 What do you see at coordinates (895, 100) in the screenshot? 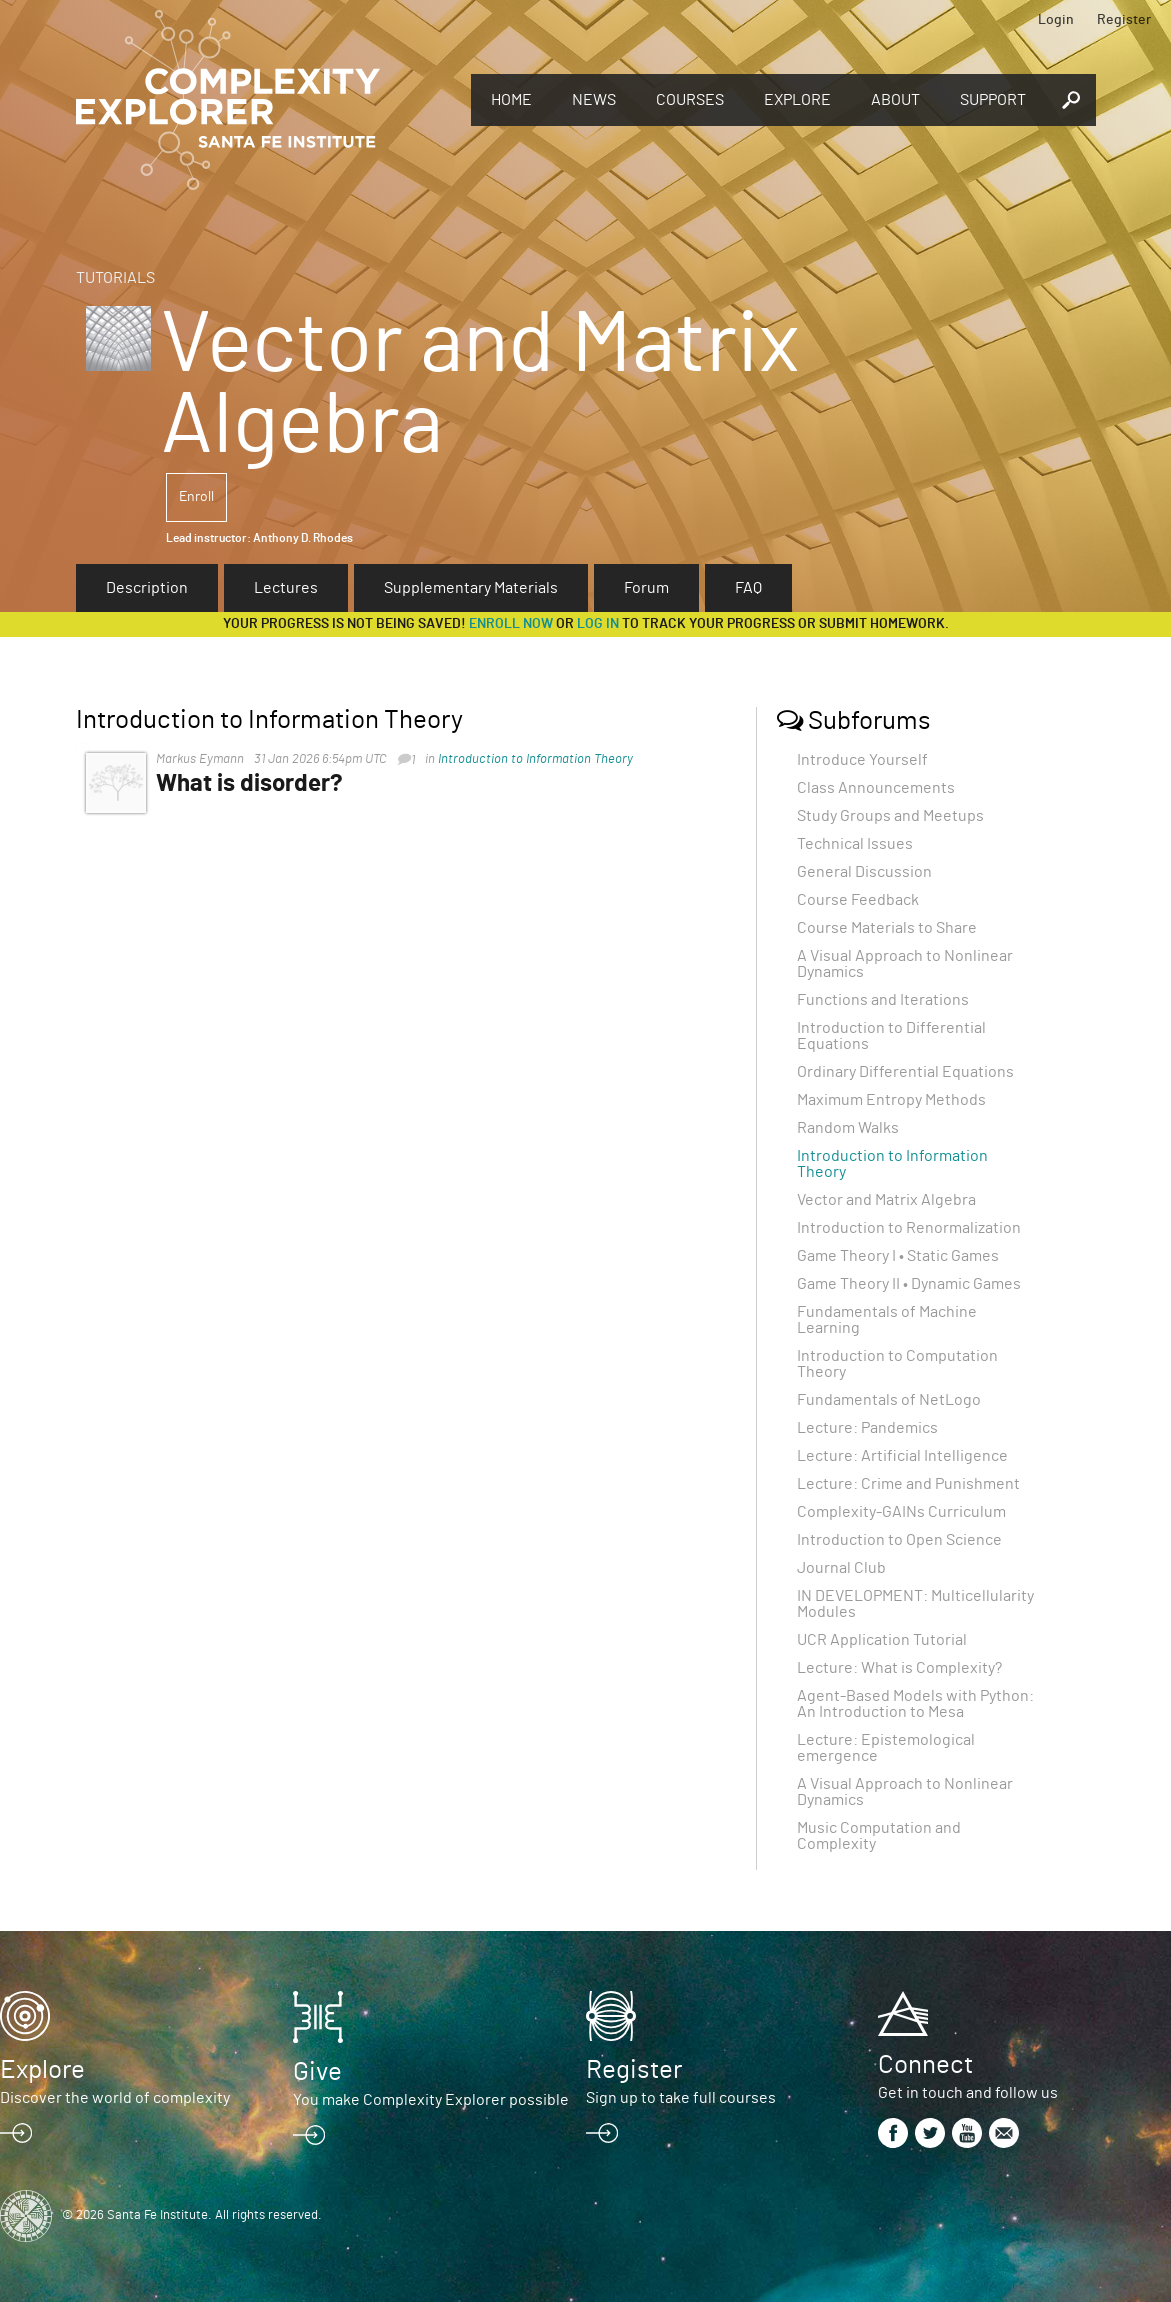
I see `About` at bounding box center [895, 100].